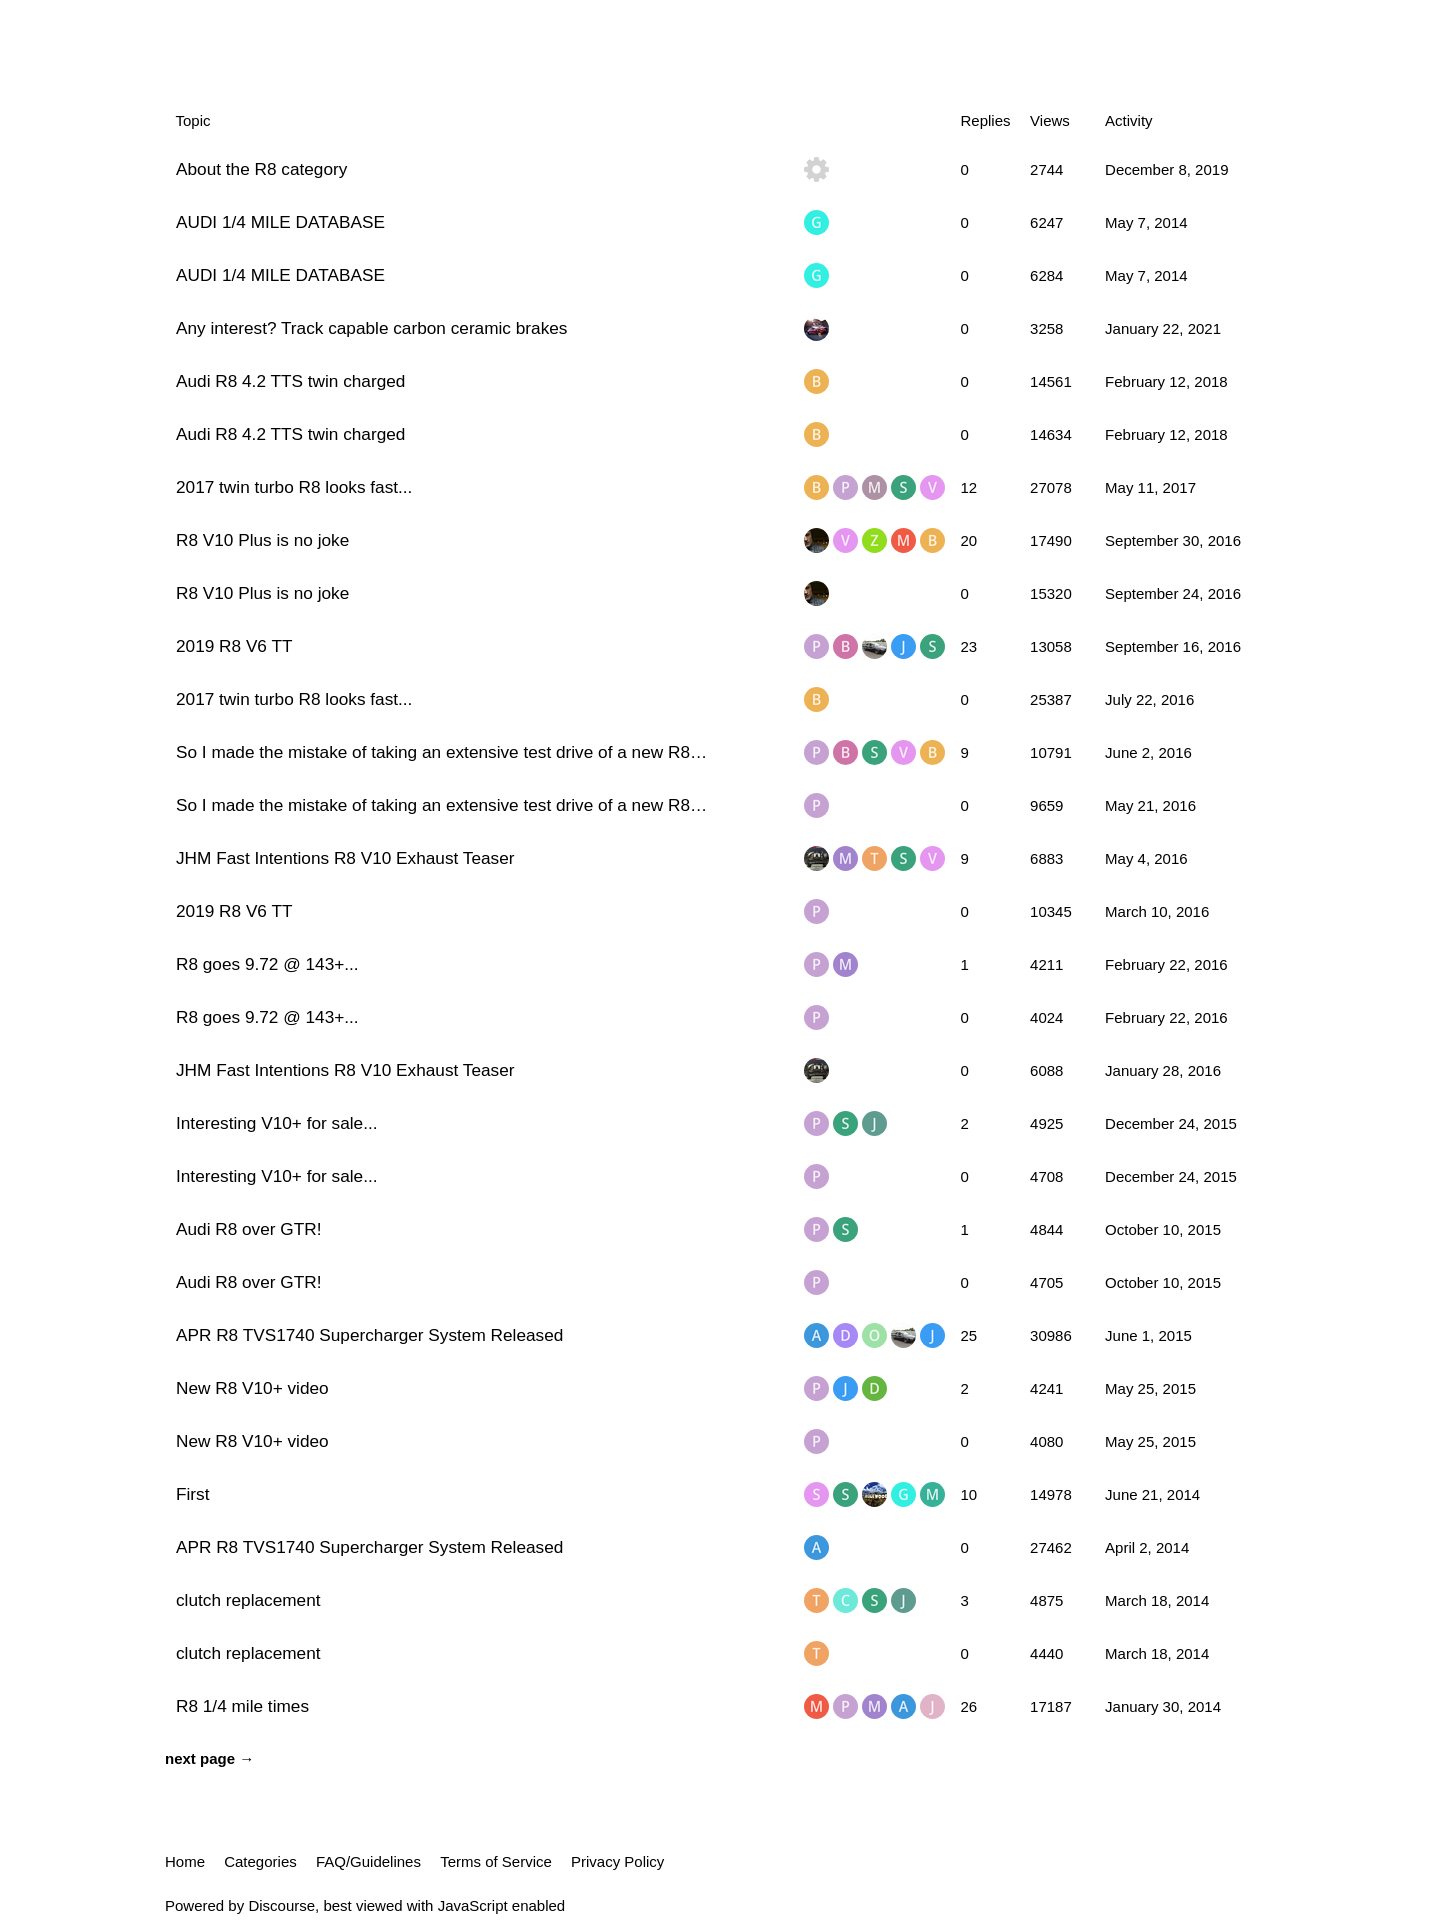  What do you see at coordinates (441, 752) in the screenshot?
I see `So I made the mistake of taking an extensive test drive of a new R8…` at bounding box center [441, 752].